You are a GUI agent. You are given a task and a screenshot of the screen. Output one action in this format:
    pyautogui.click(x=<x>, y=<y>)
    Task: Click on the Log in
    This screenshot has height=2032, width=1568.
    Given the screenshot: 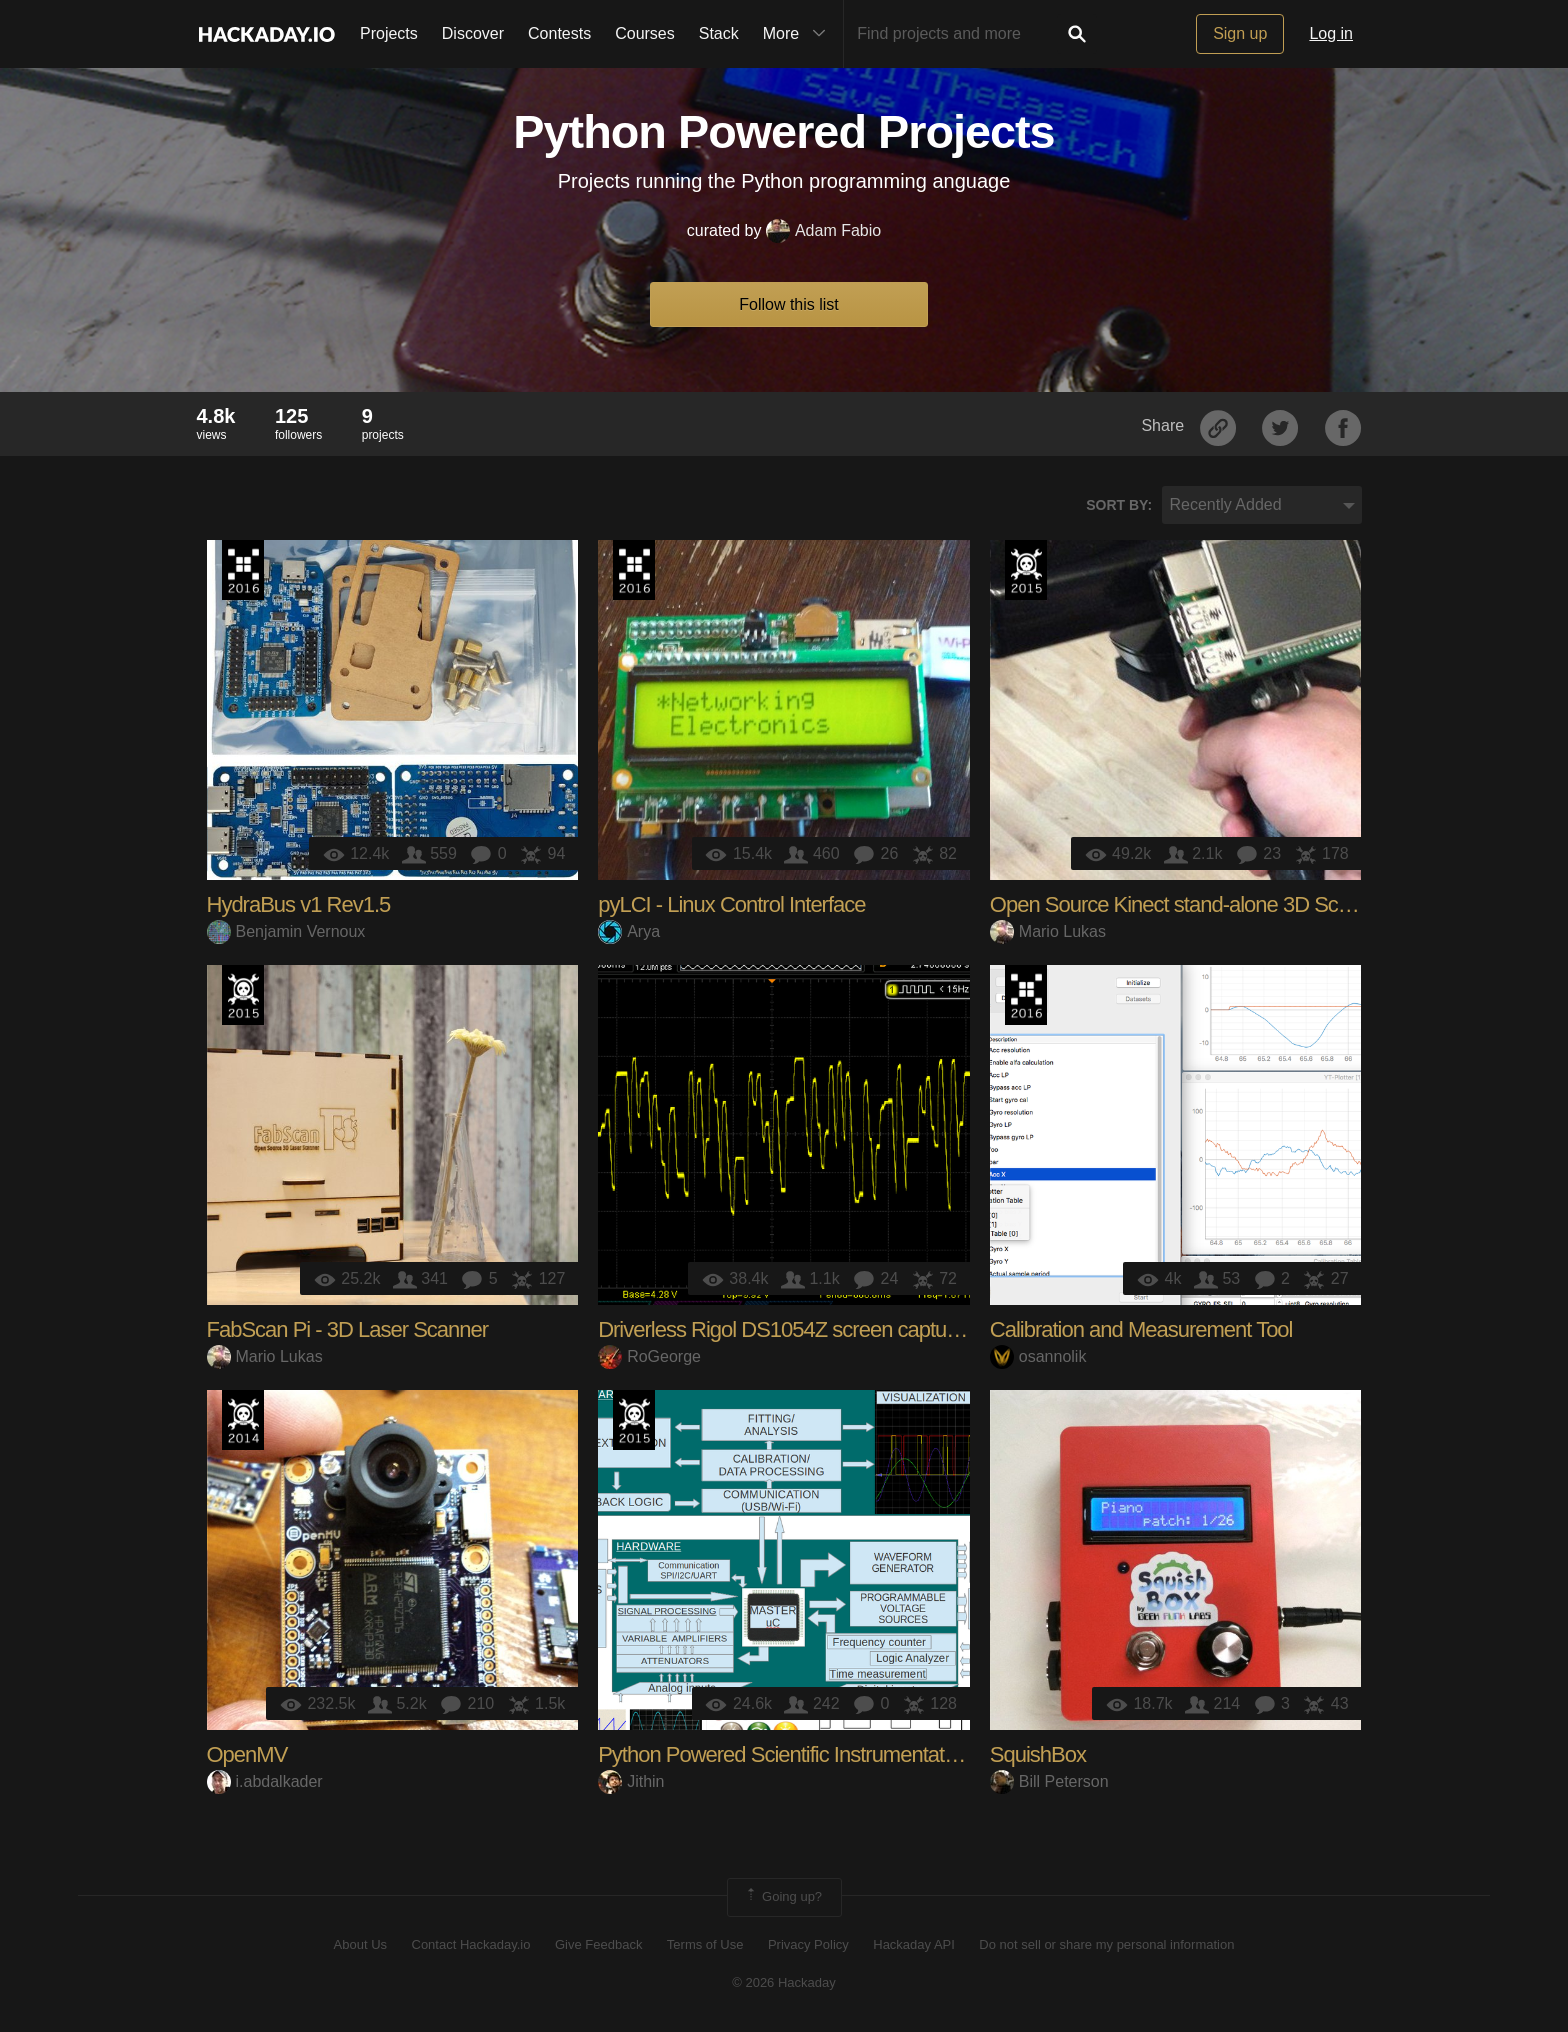 What is the action you would take?
    pyautogui.click(x=1331, y=33)
    